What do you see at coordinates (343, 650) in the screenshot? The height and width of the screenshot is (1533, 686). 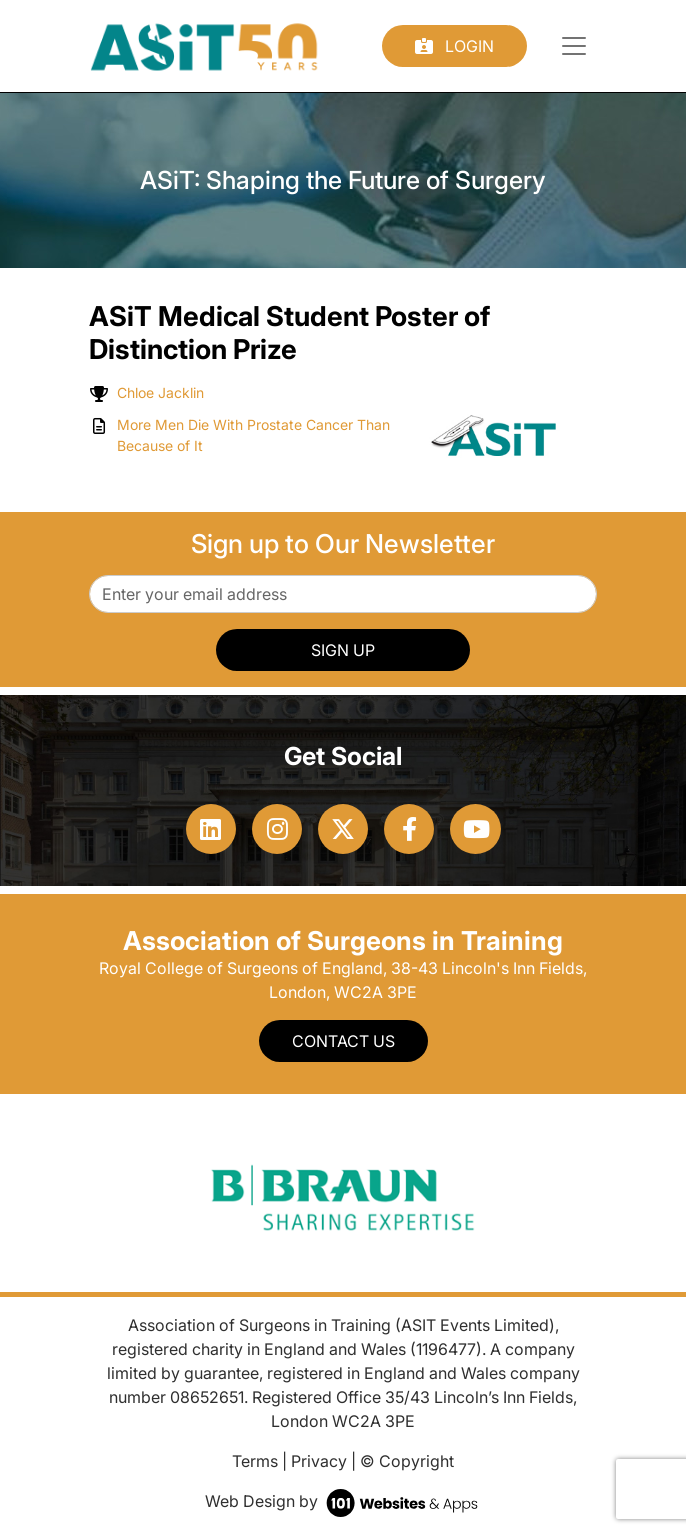 I see `SIGN UP` at bounding box center [343, 650].